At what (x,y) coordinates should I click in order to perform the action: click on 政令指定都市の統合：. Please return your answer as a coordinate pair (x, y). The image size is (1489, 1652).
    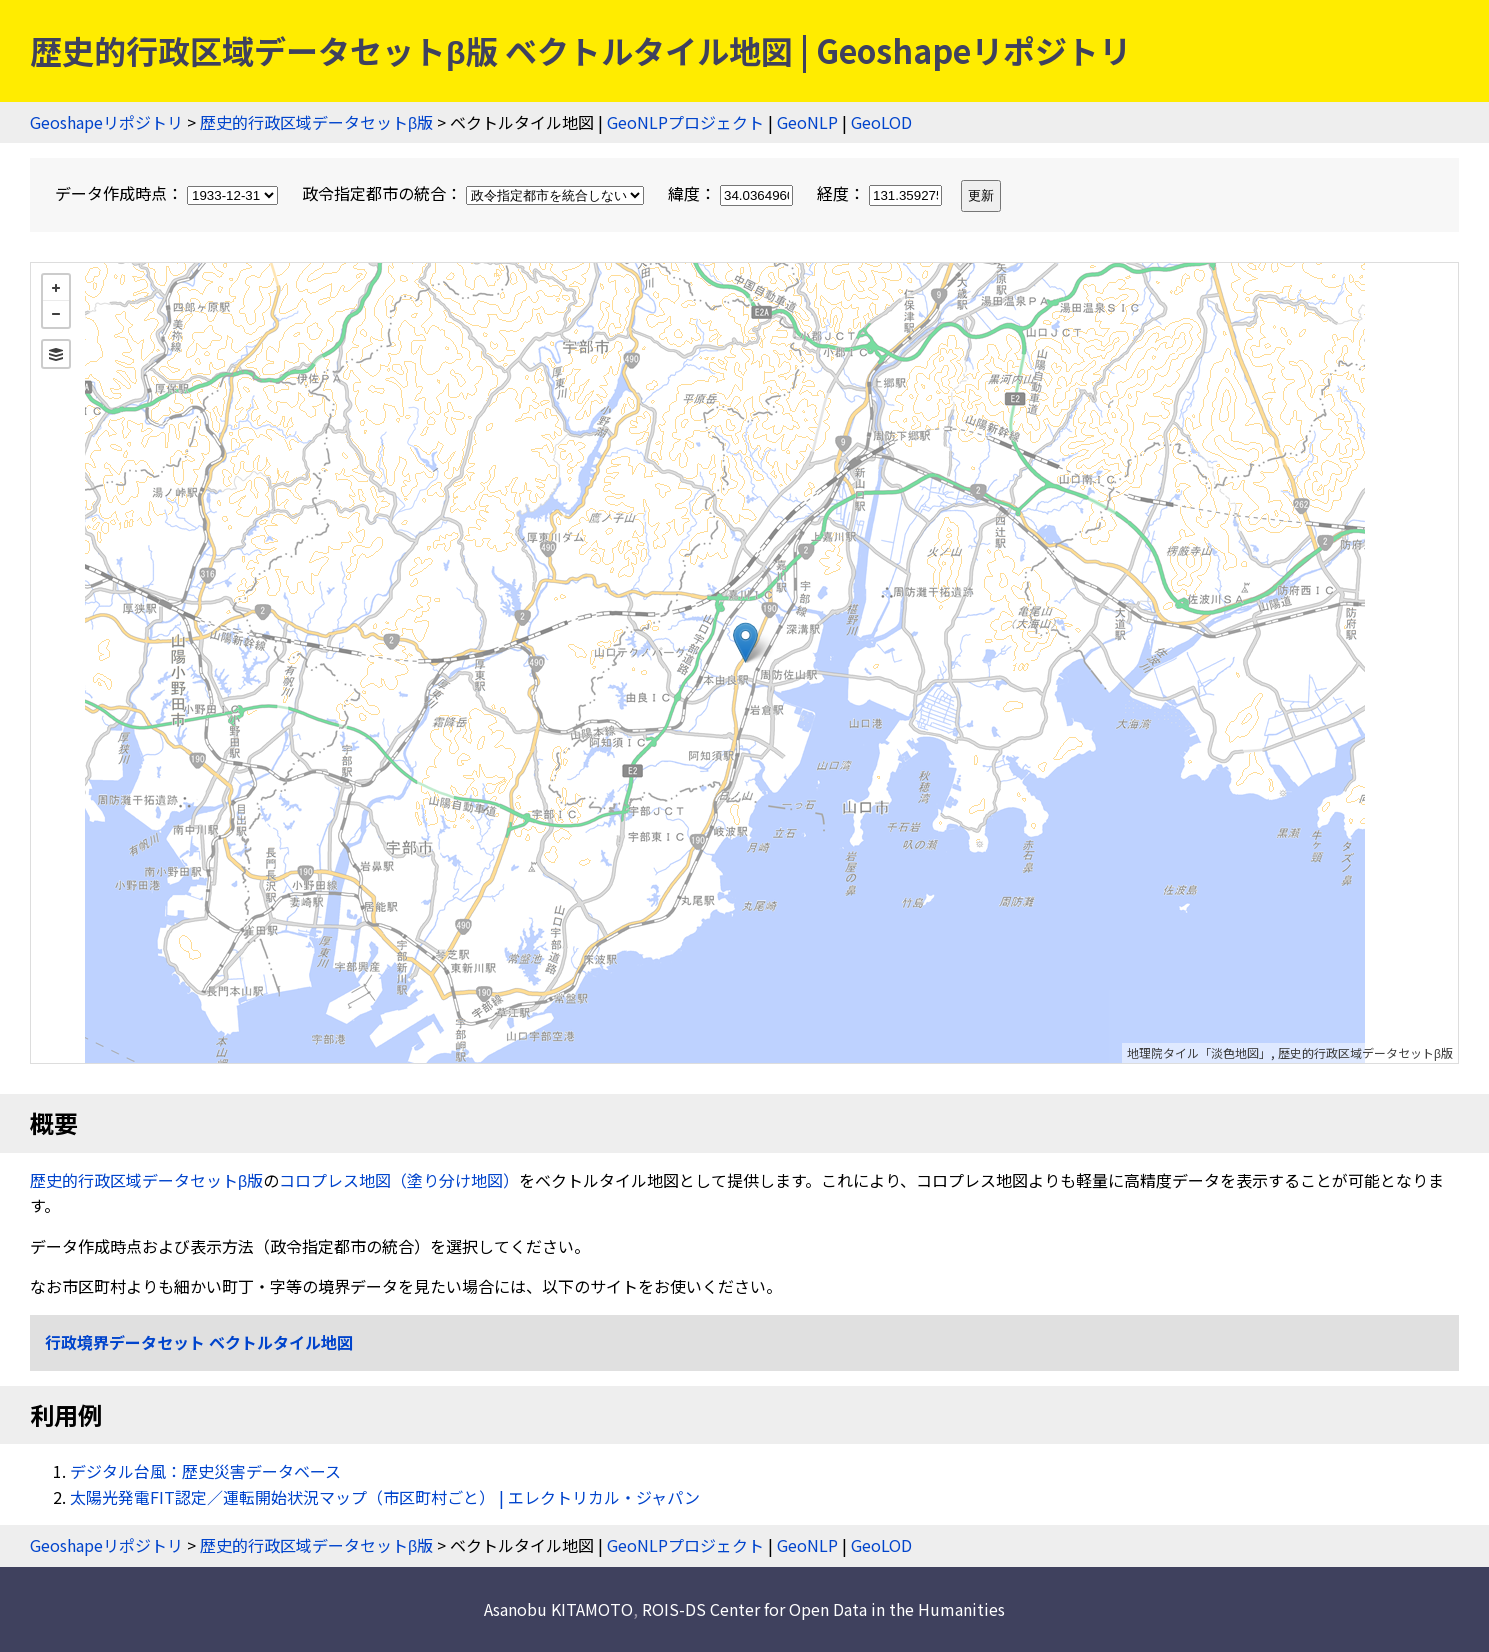
    Looking at the image, I should click on (475, 193).